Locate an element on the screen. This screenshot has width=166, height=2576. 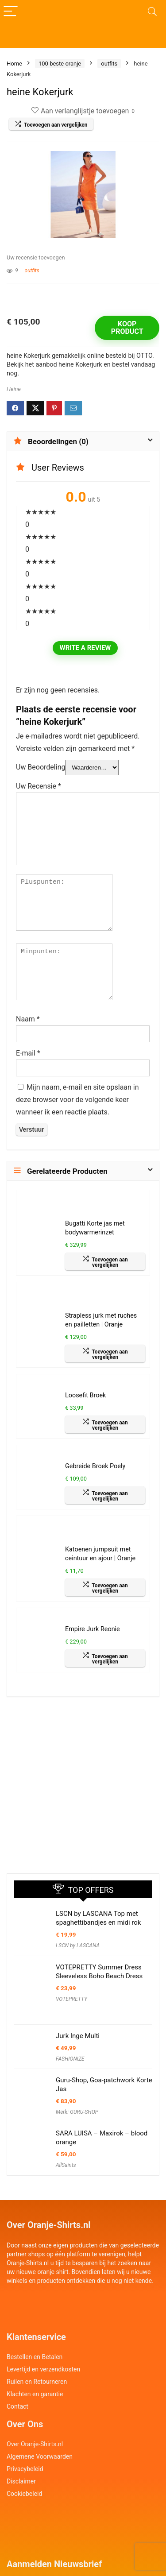
Over Oranje-Shirts.nl is located at coordinates (35, 2444).